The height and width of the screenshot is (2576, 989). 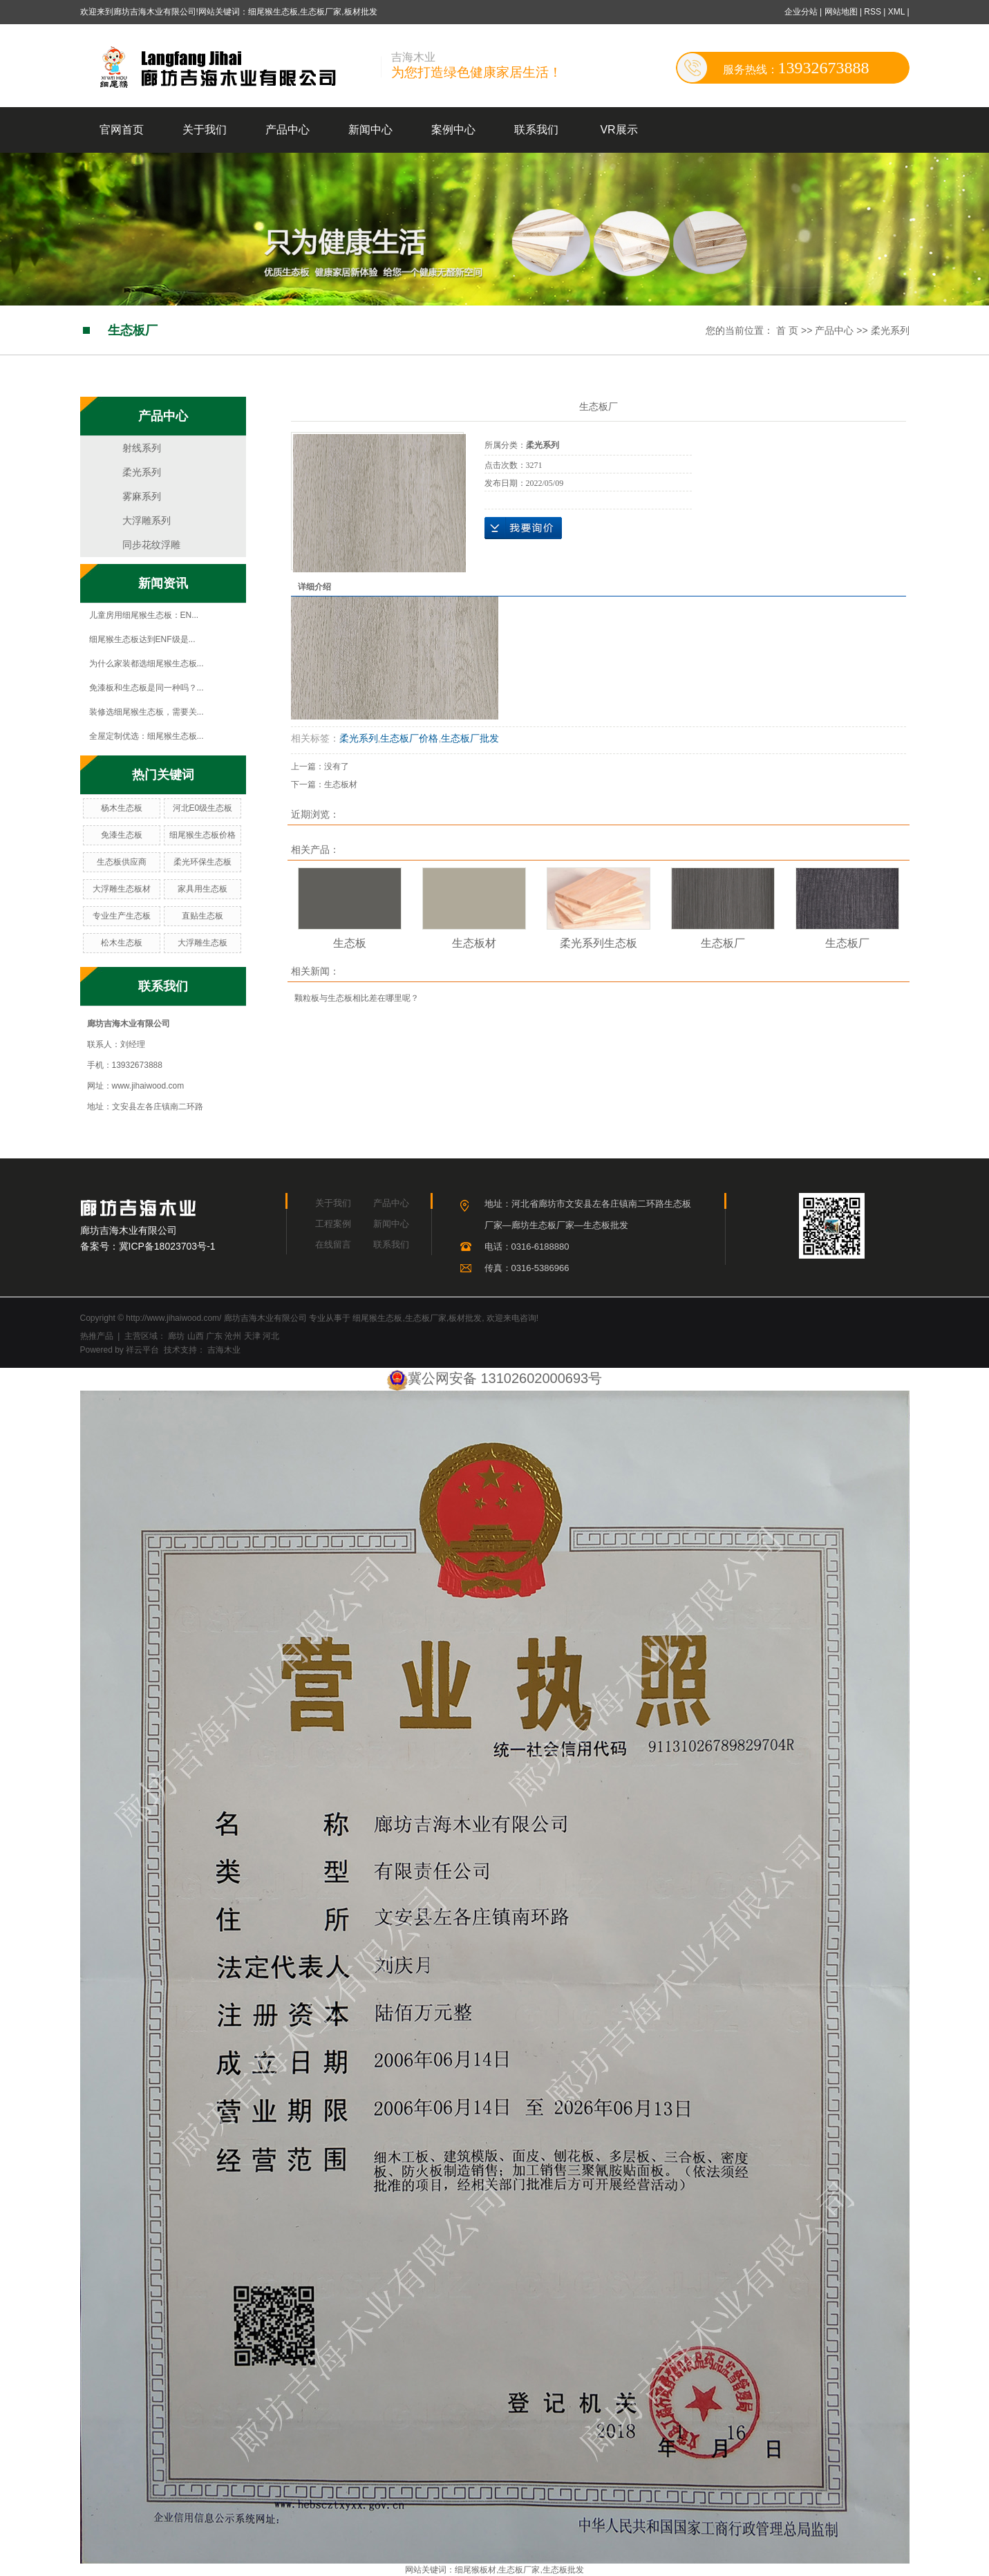 What do you see at coordinates (202, 916) in the screenshot?
I see `直贴生态板` at bounding box center [202, 916].